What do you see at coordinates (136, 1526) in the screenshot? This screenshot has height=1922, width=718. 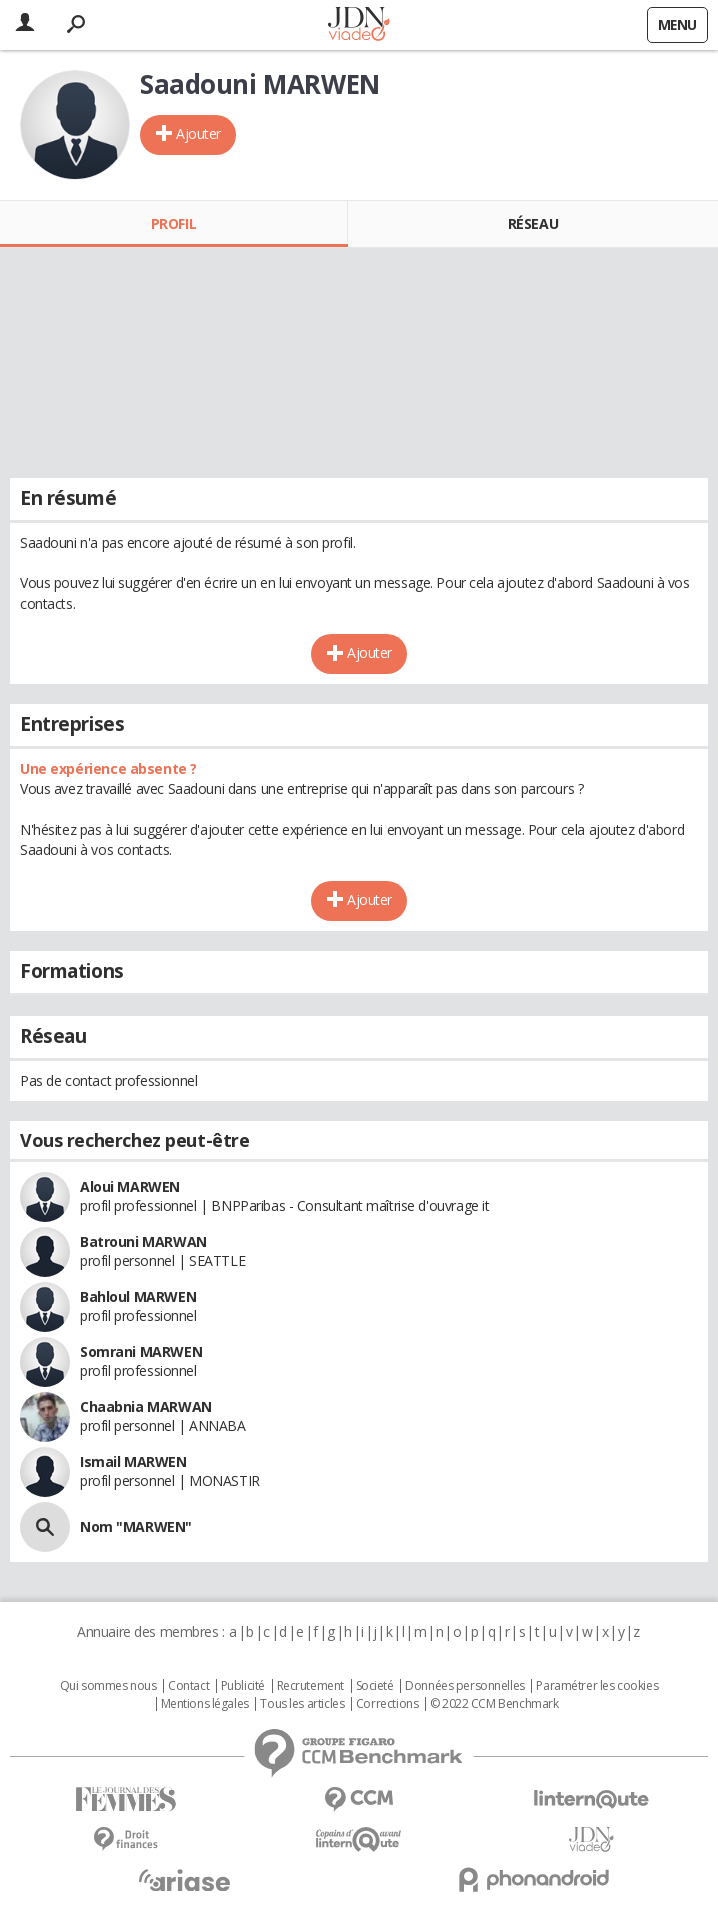 I see `Nom "MARWEN"` at bounding box center [136, 1526].